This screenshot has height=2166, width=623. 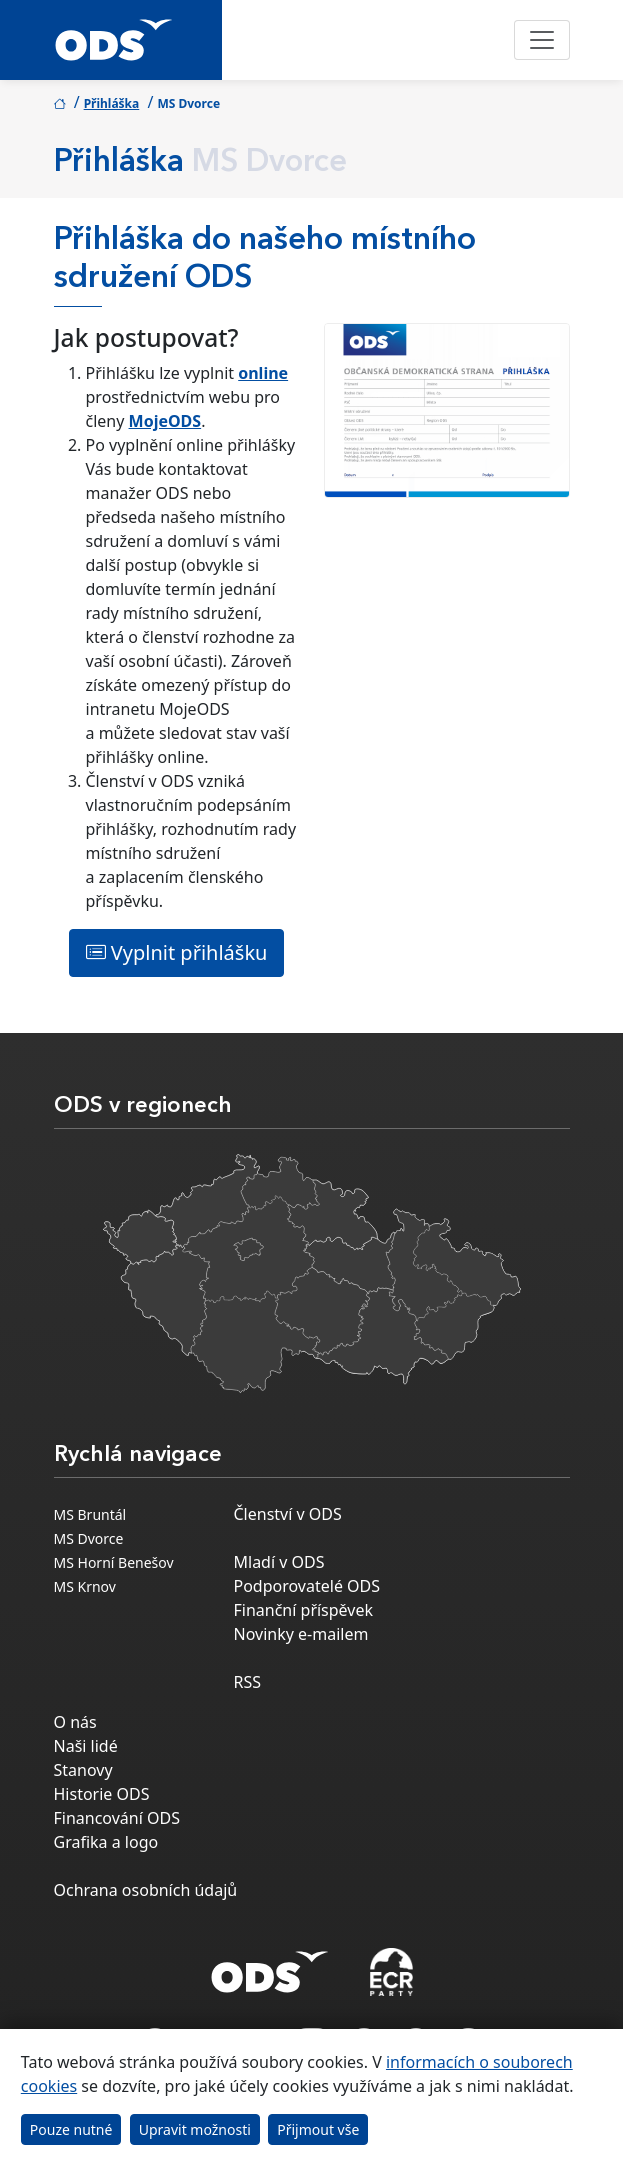 I want to click on MS Horní Benešov, so click(x=114, y=1562).